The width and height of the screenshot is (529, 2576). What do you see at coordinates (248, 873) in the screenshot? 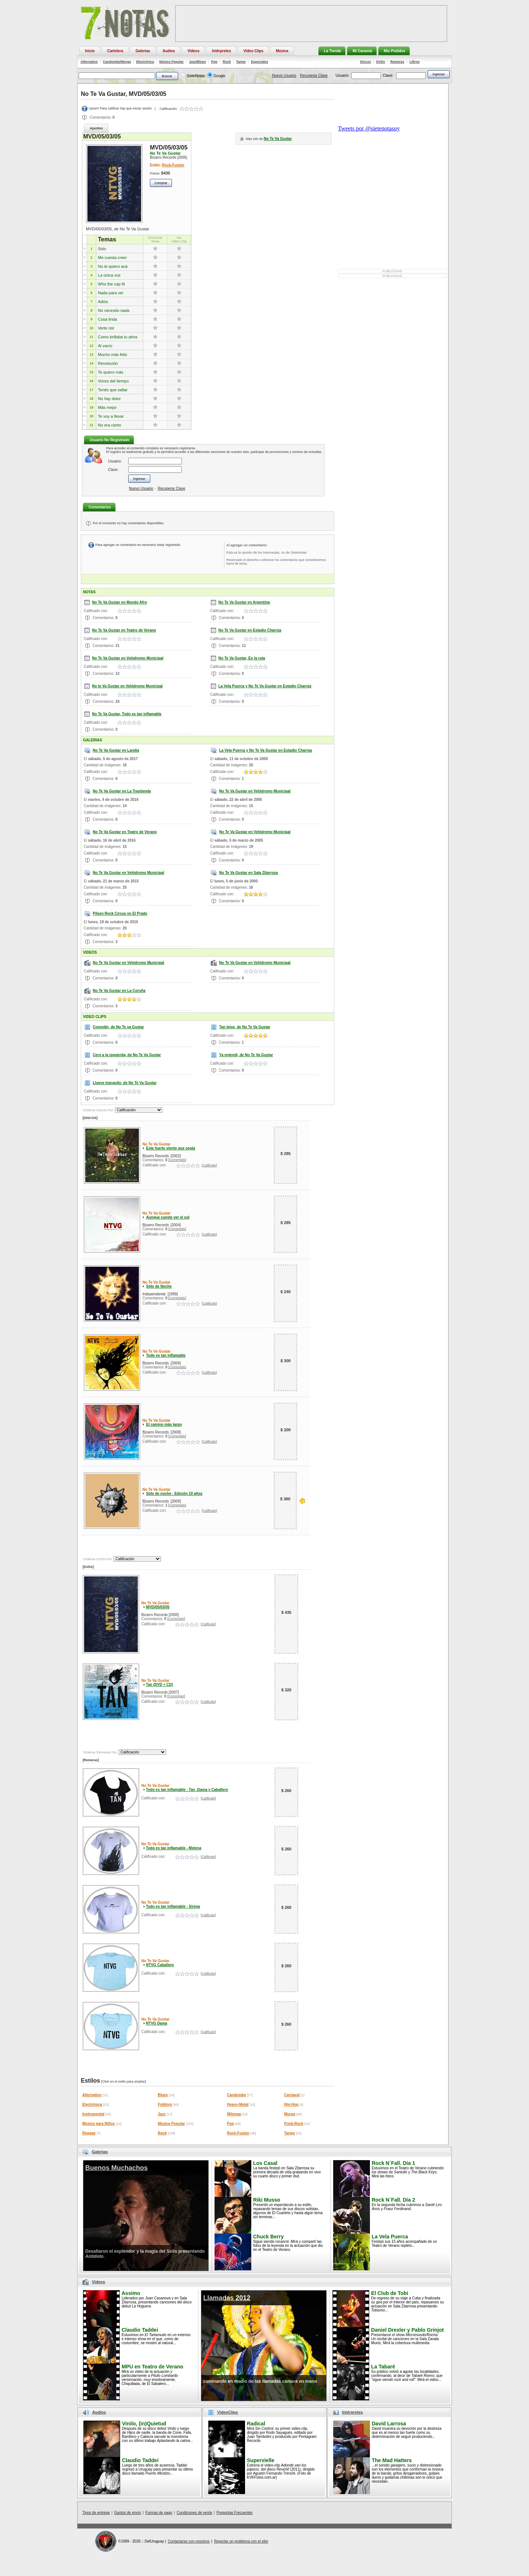
I see `No Te Va Gustar en Sala Zitarrosa` at bounding box center [248, 873].